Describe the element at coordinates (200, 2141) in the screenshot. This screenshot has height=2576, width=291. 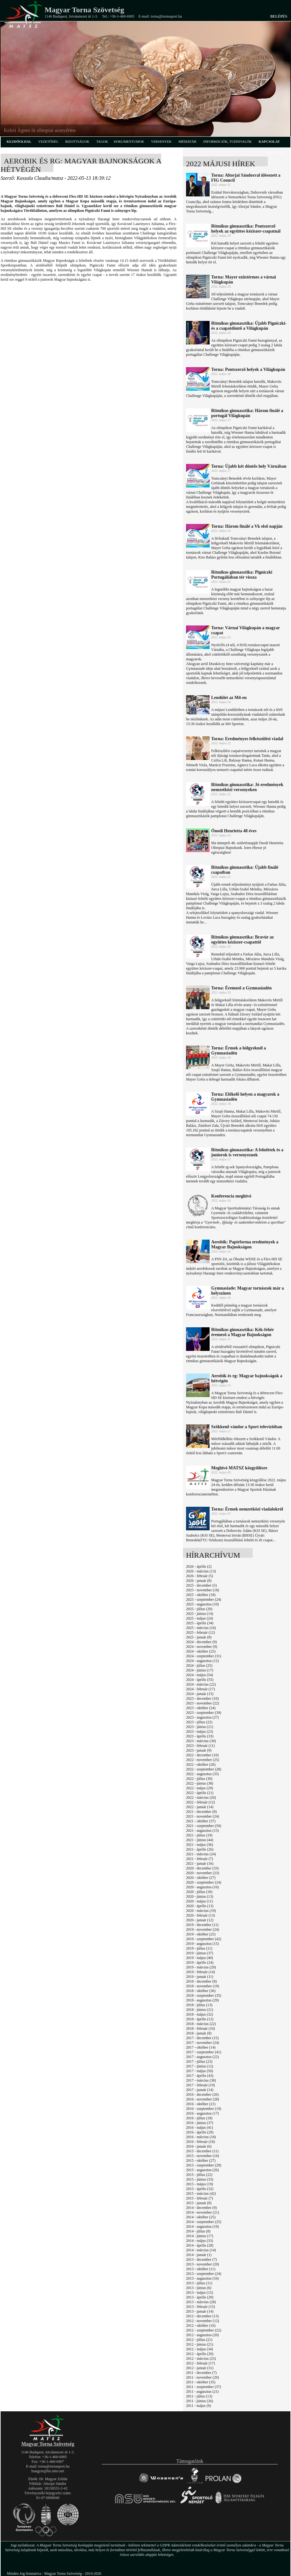
I see `2016 - február (18)` at that location.